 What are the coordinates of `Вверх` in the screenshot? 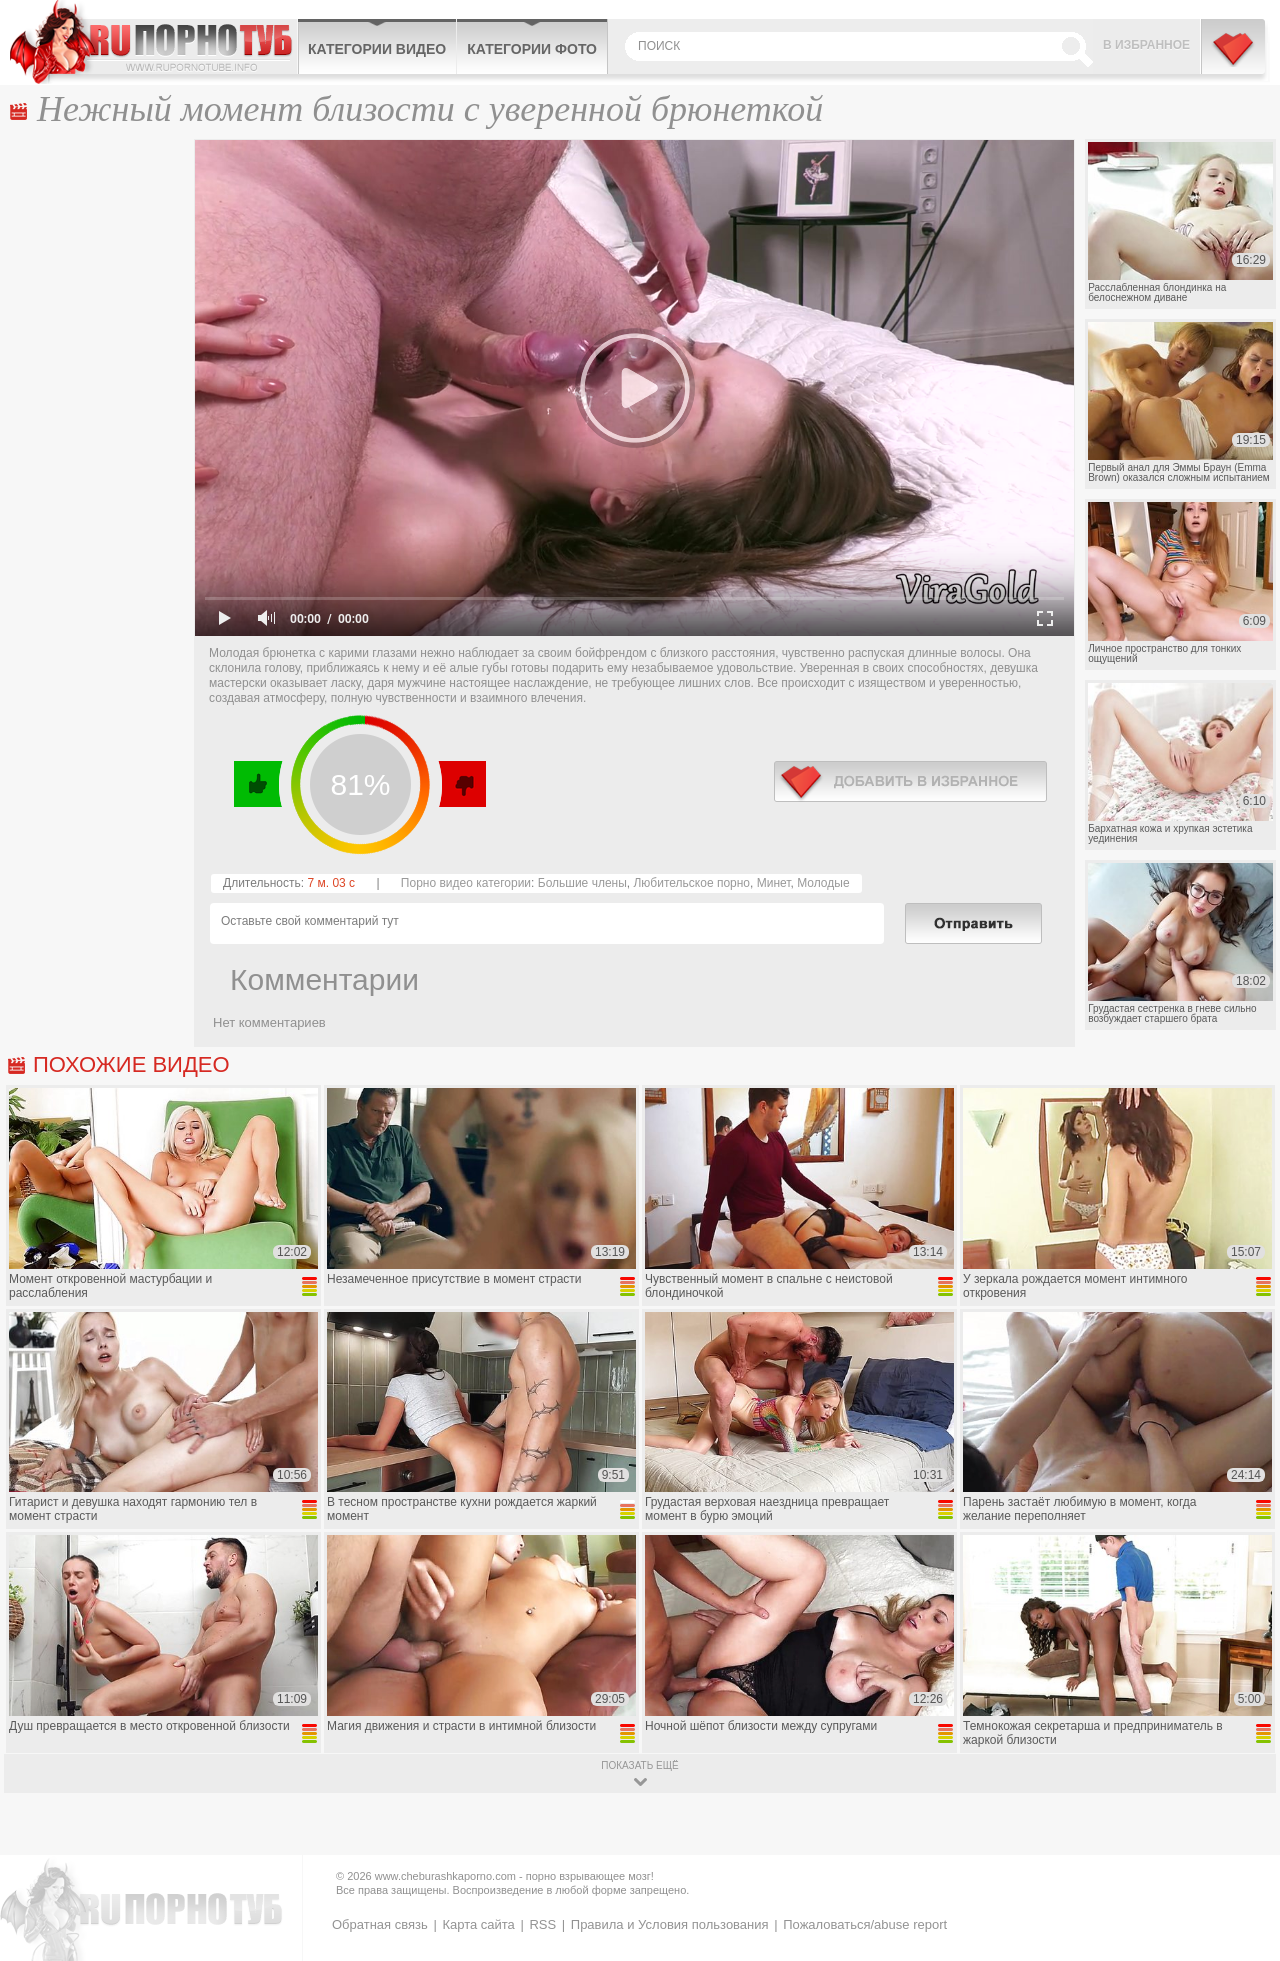 It's located at (1241, 1841).